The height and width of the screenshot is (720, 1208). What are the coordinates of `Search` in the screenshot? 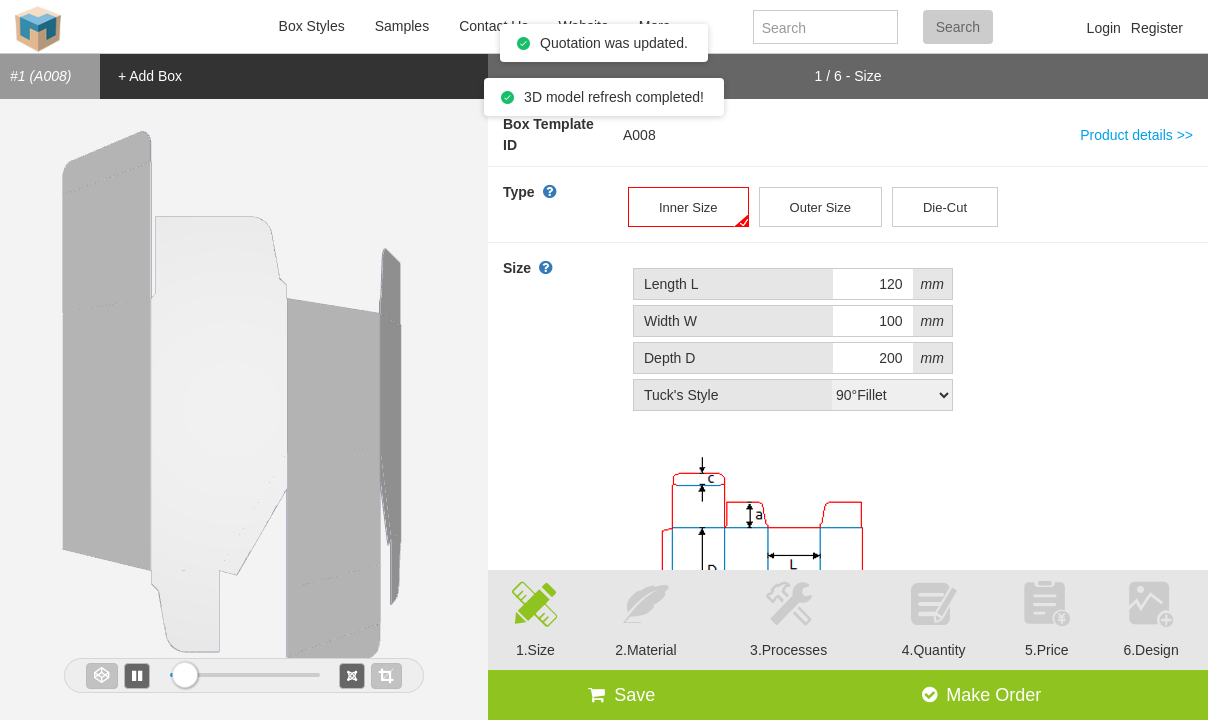 It's located at (958, 27).